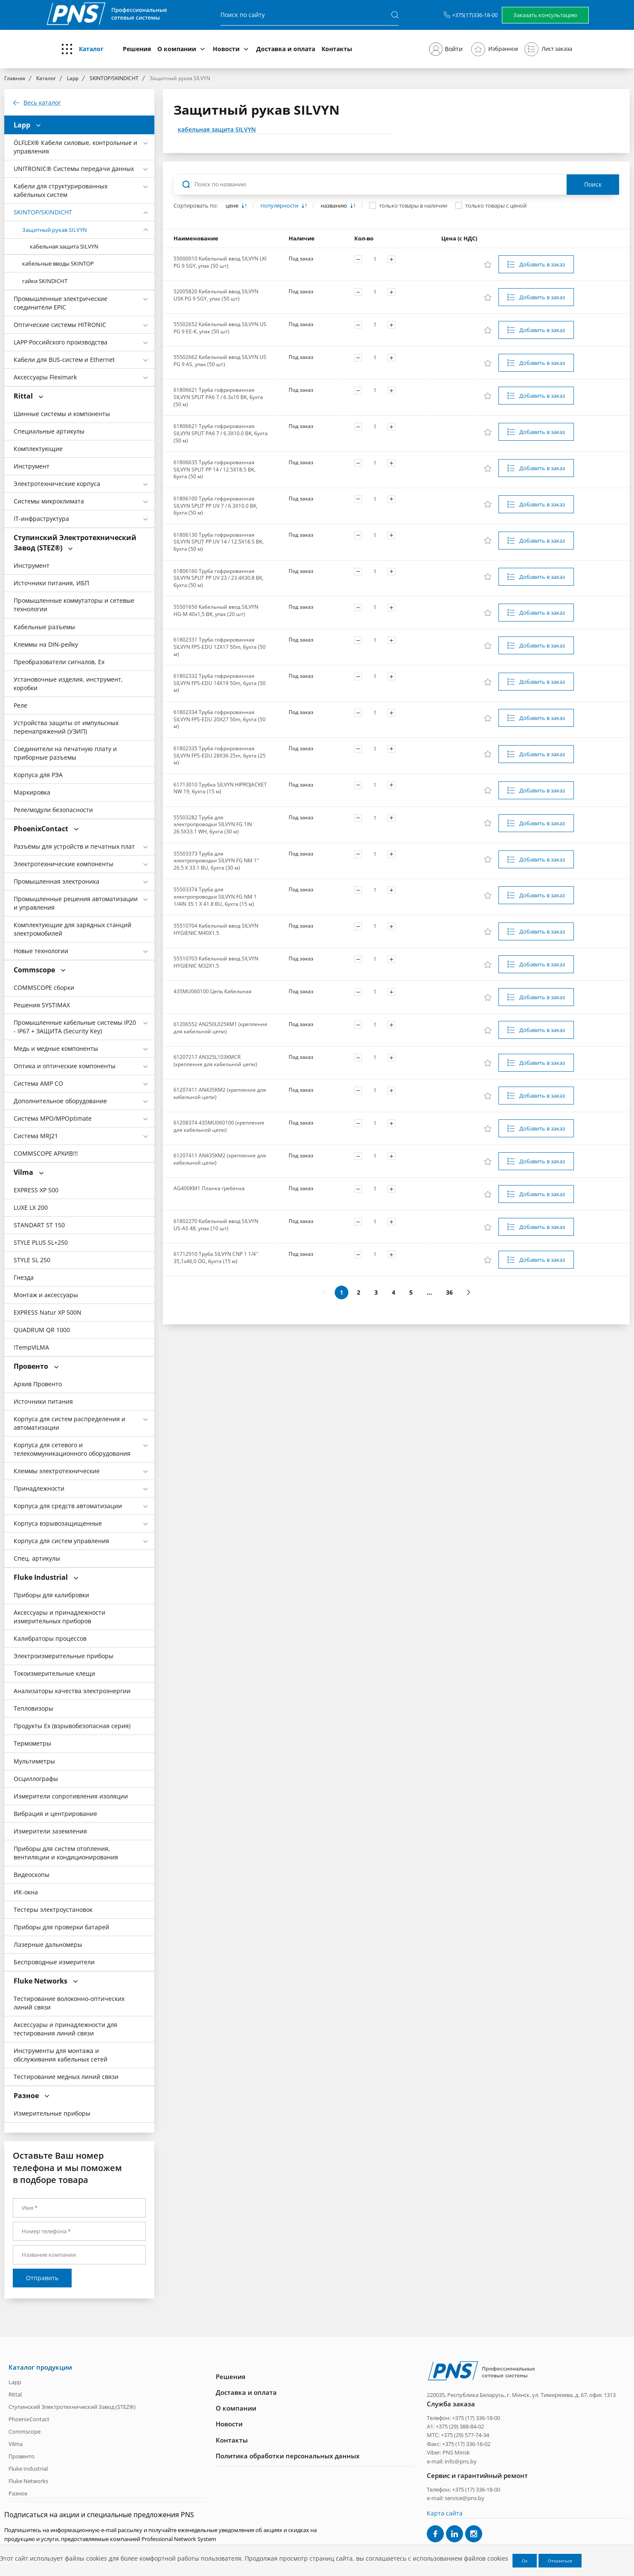 The image size is (634, 2576). Describe the element at coordinates (220, 719) in the screenshot. I see `61802334 Труба гофрированная SILVYN FPS-EDU 20X27 50m, бухта (50 м)` at that location.